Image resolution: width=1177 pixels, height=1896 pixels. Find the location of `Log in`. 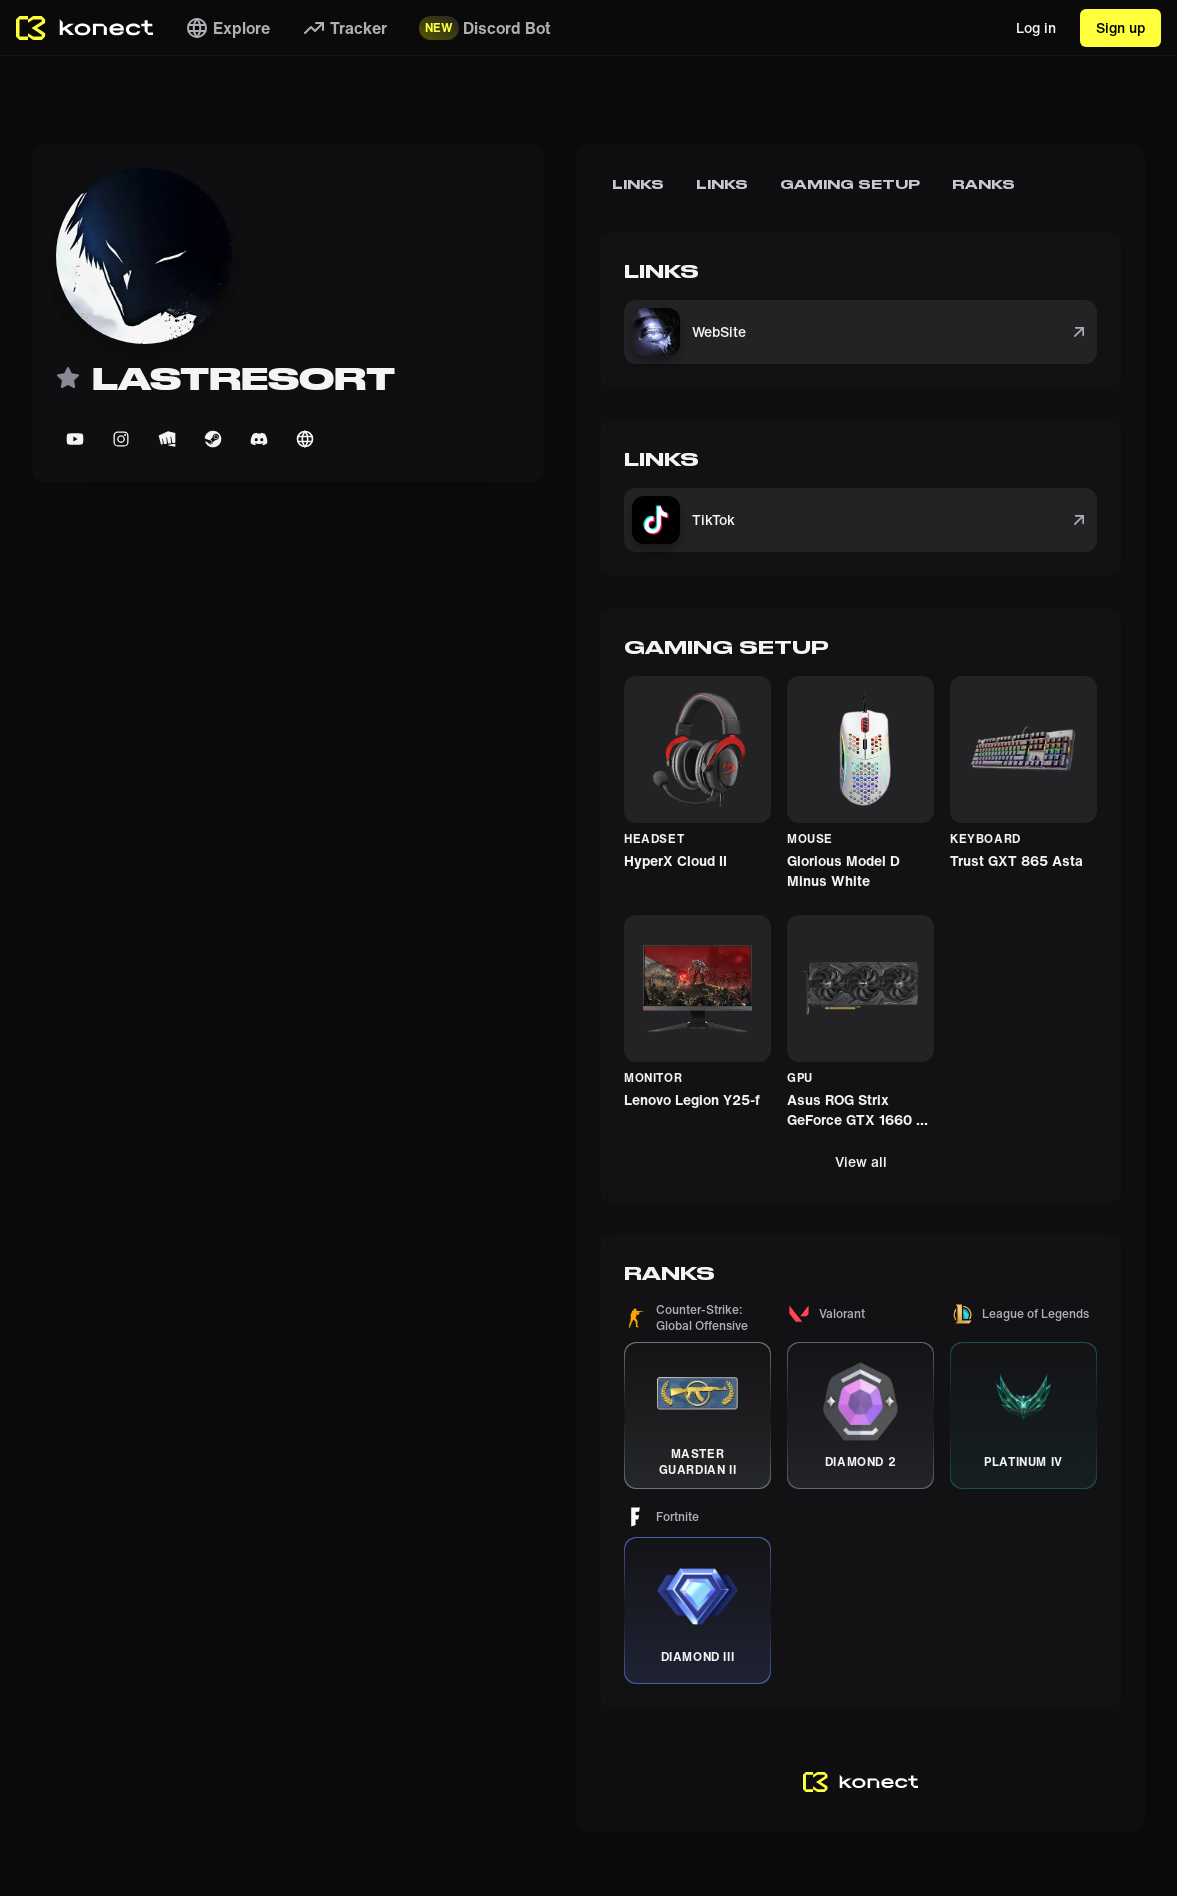

Log in is located at coordinates (1036, 27).